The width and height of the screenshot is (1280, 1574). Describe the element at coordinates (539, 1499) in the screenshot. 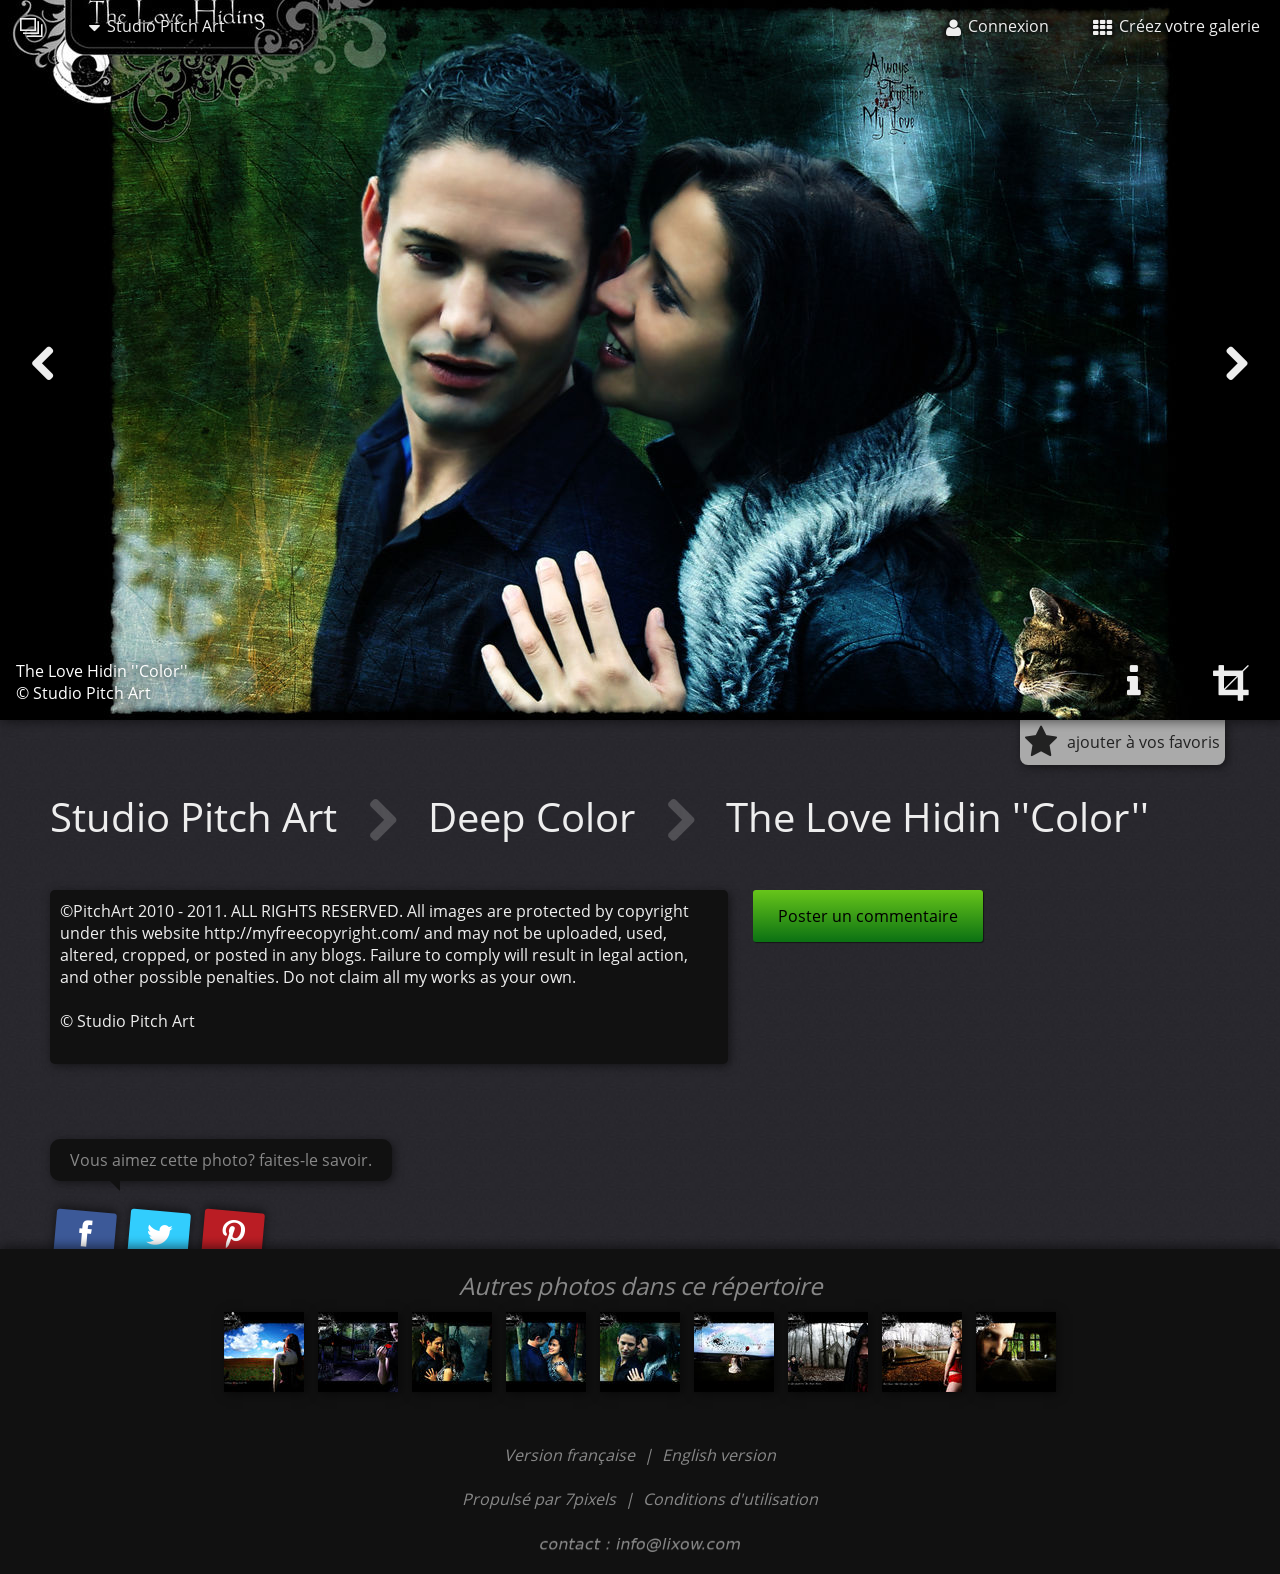

I see `Propulsé par 7pixels` at that location.